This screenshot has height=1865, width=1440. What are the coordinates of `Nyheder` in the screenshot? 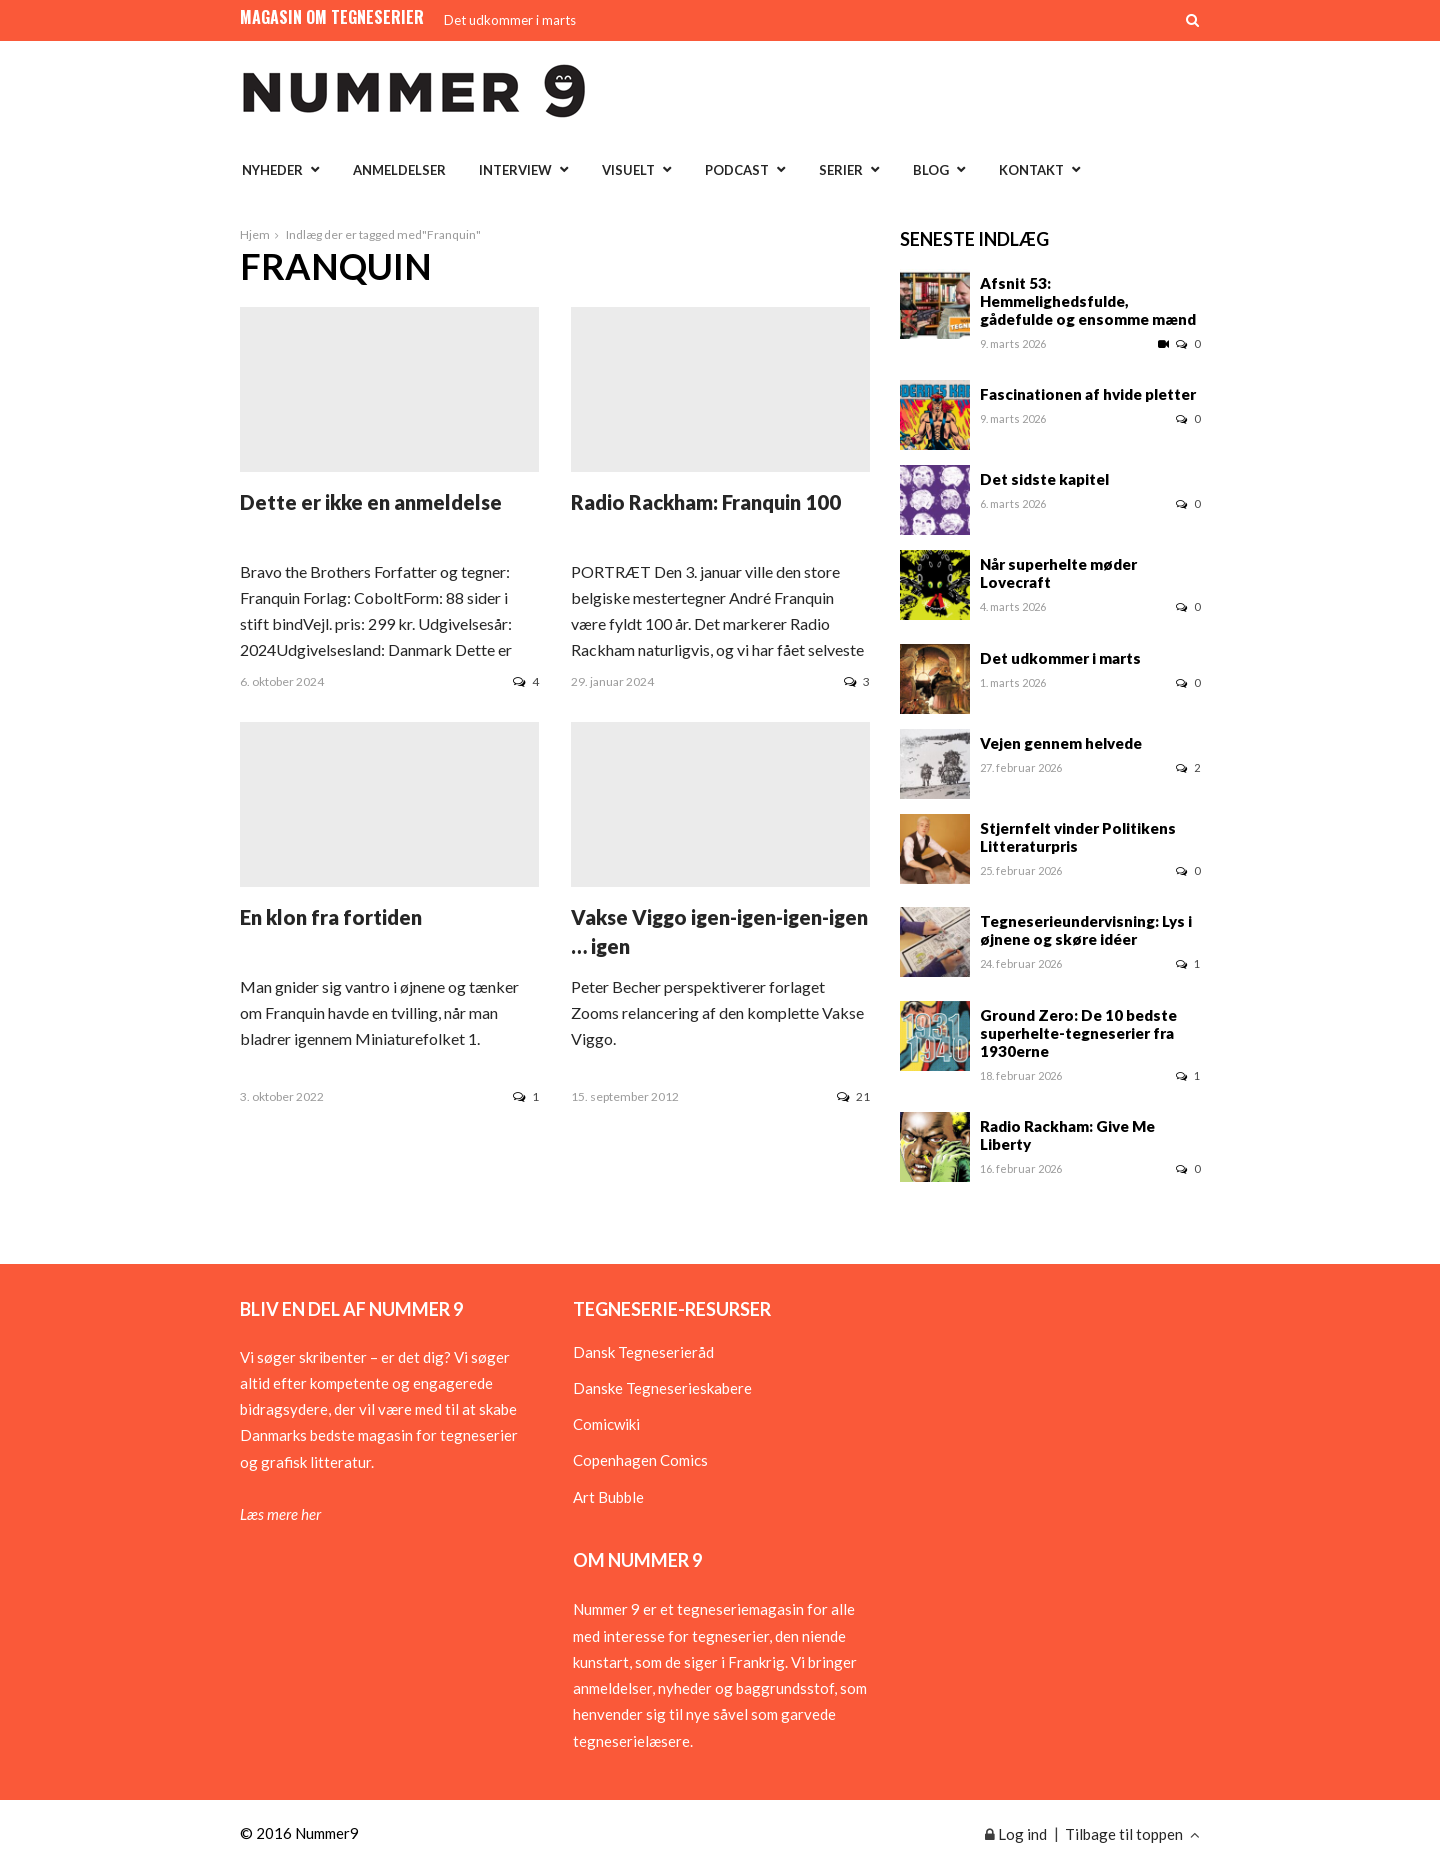 It's located at (272, 170).